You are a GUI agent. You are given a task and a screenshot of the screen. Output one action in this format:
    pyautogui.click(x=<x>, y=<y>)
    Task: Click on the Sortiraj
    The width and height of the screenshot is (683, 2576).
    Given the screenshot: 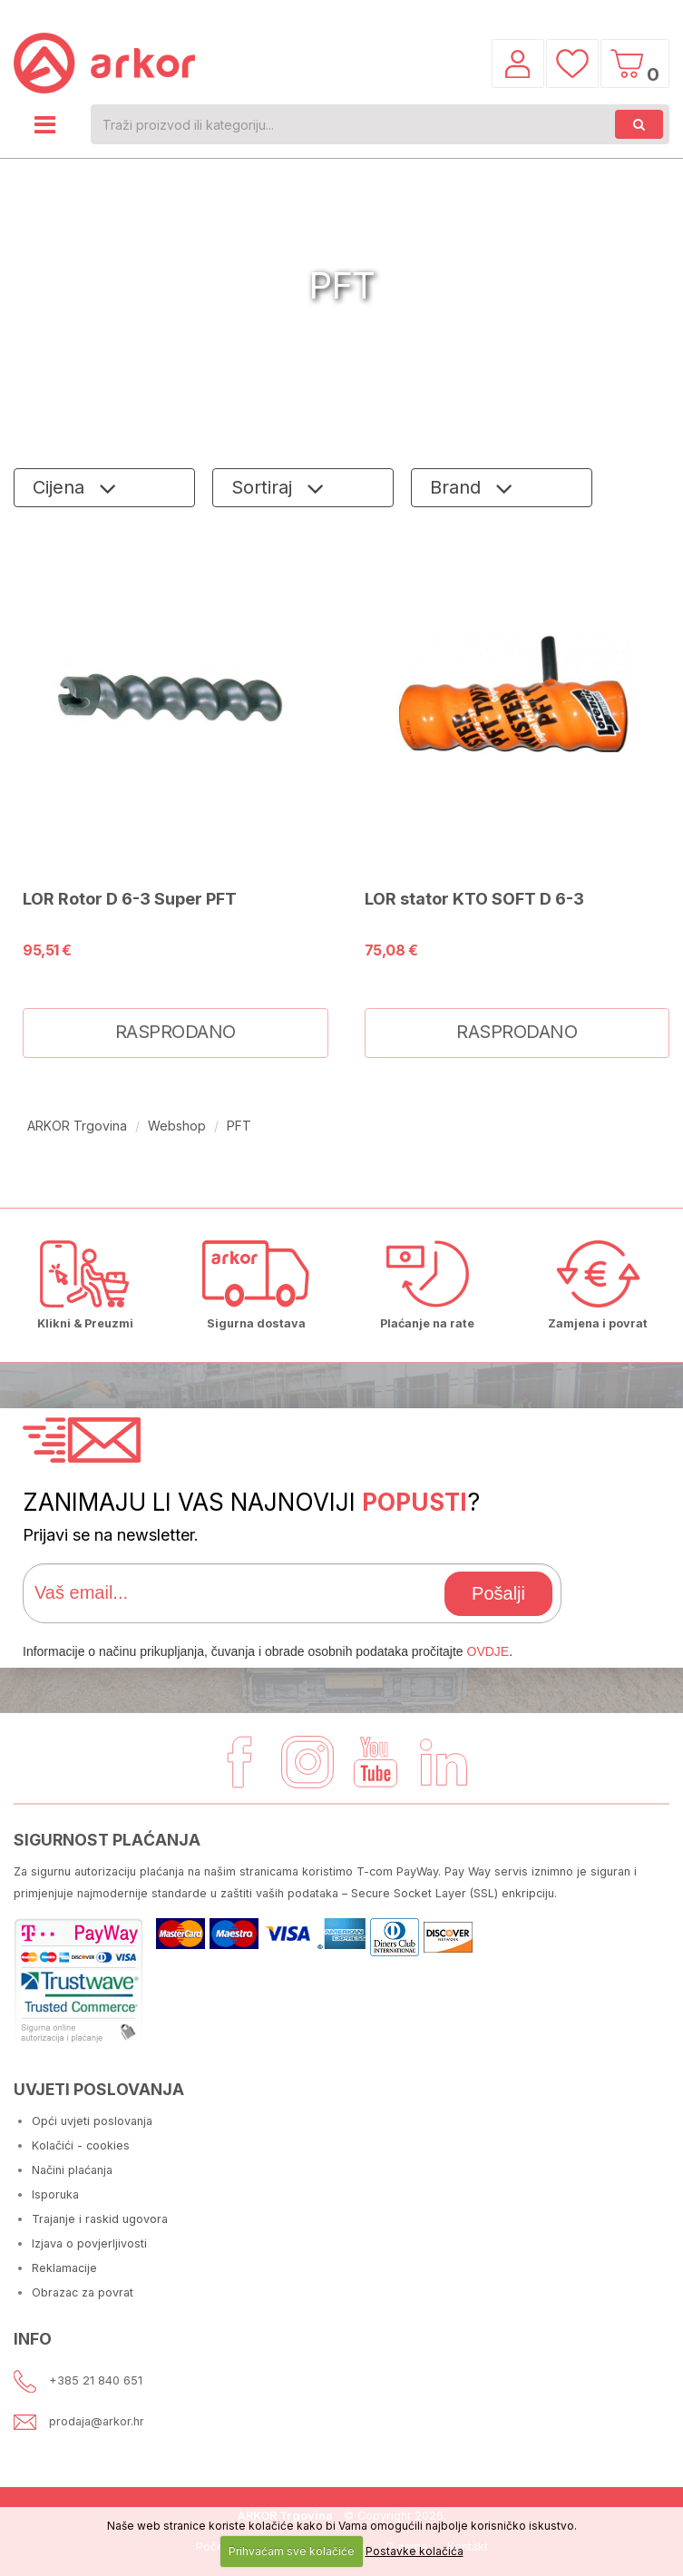 What is the action you would take?
    pyautogui.click(x=264, y=487)
    